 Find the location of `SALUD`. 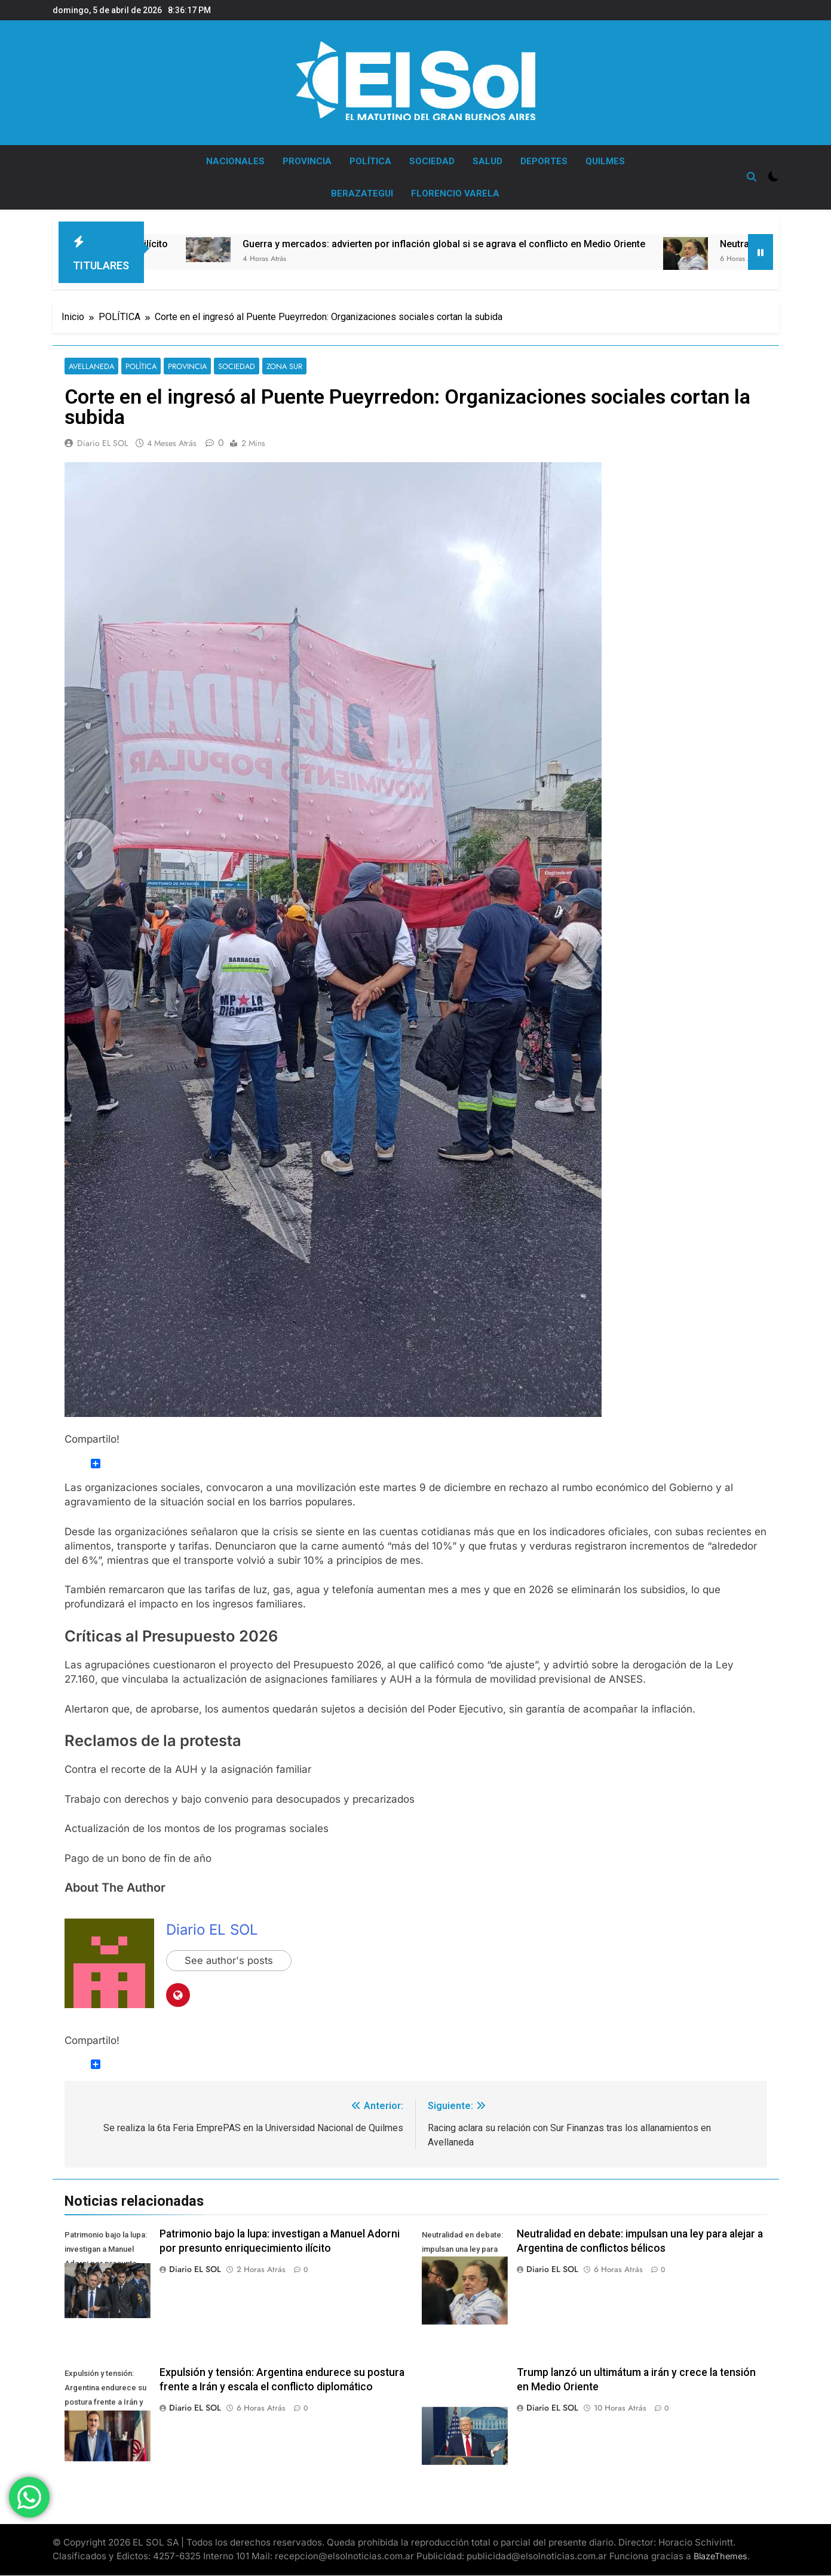

SALUD is located at coordinates (487, 161).